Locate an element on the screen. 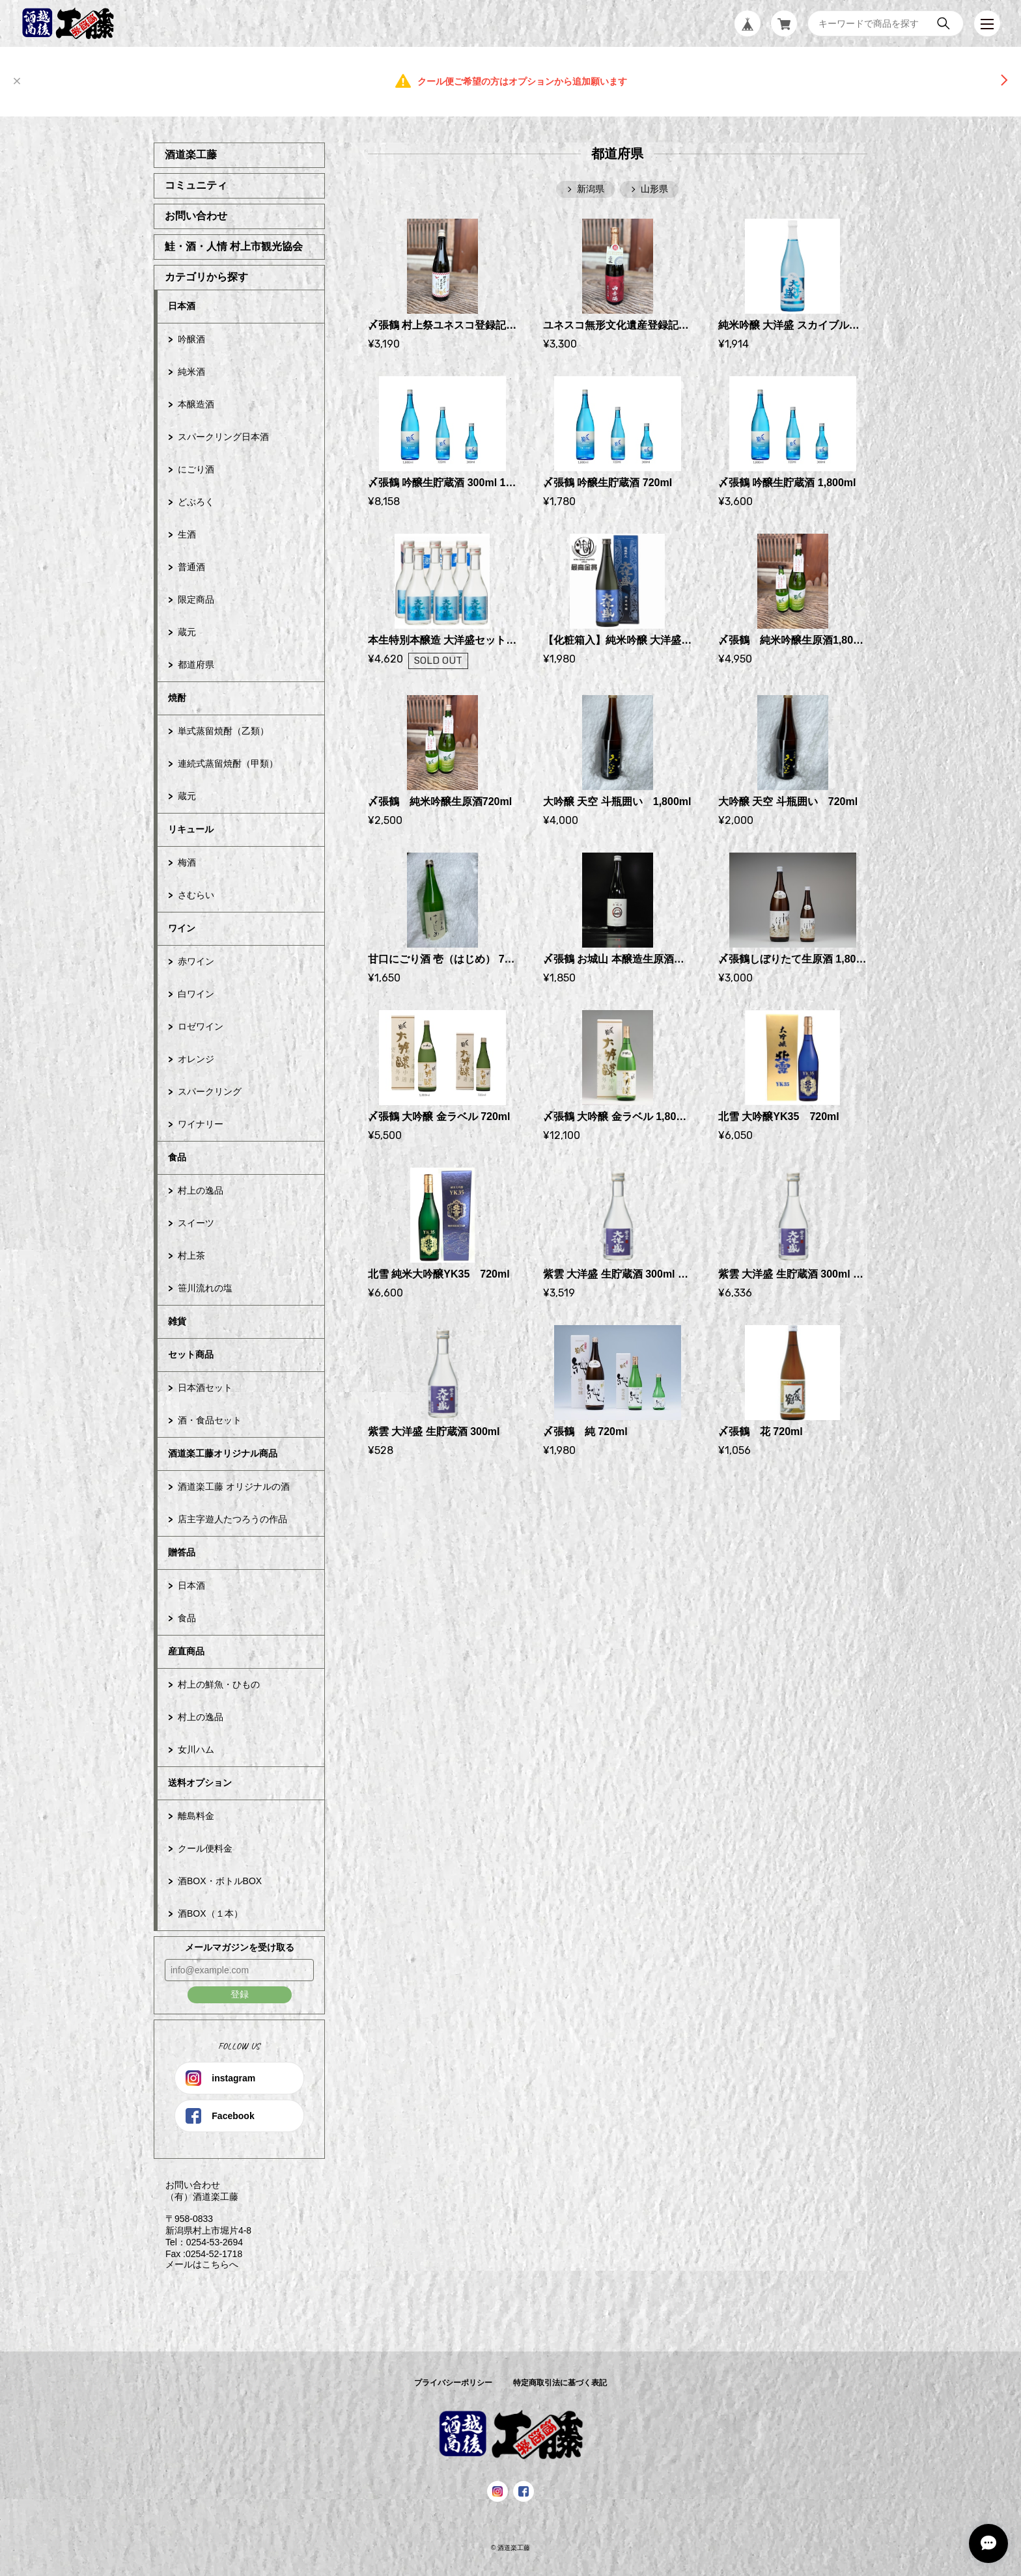  プライバシーポリシー is located at coordinates (453, 2382).